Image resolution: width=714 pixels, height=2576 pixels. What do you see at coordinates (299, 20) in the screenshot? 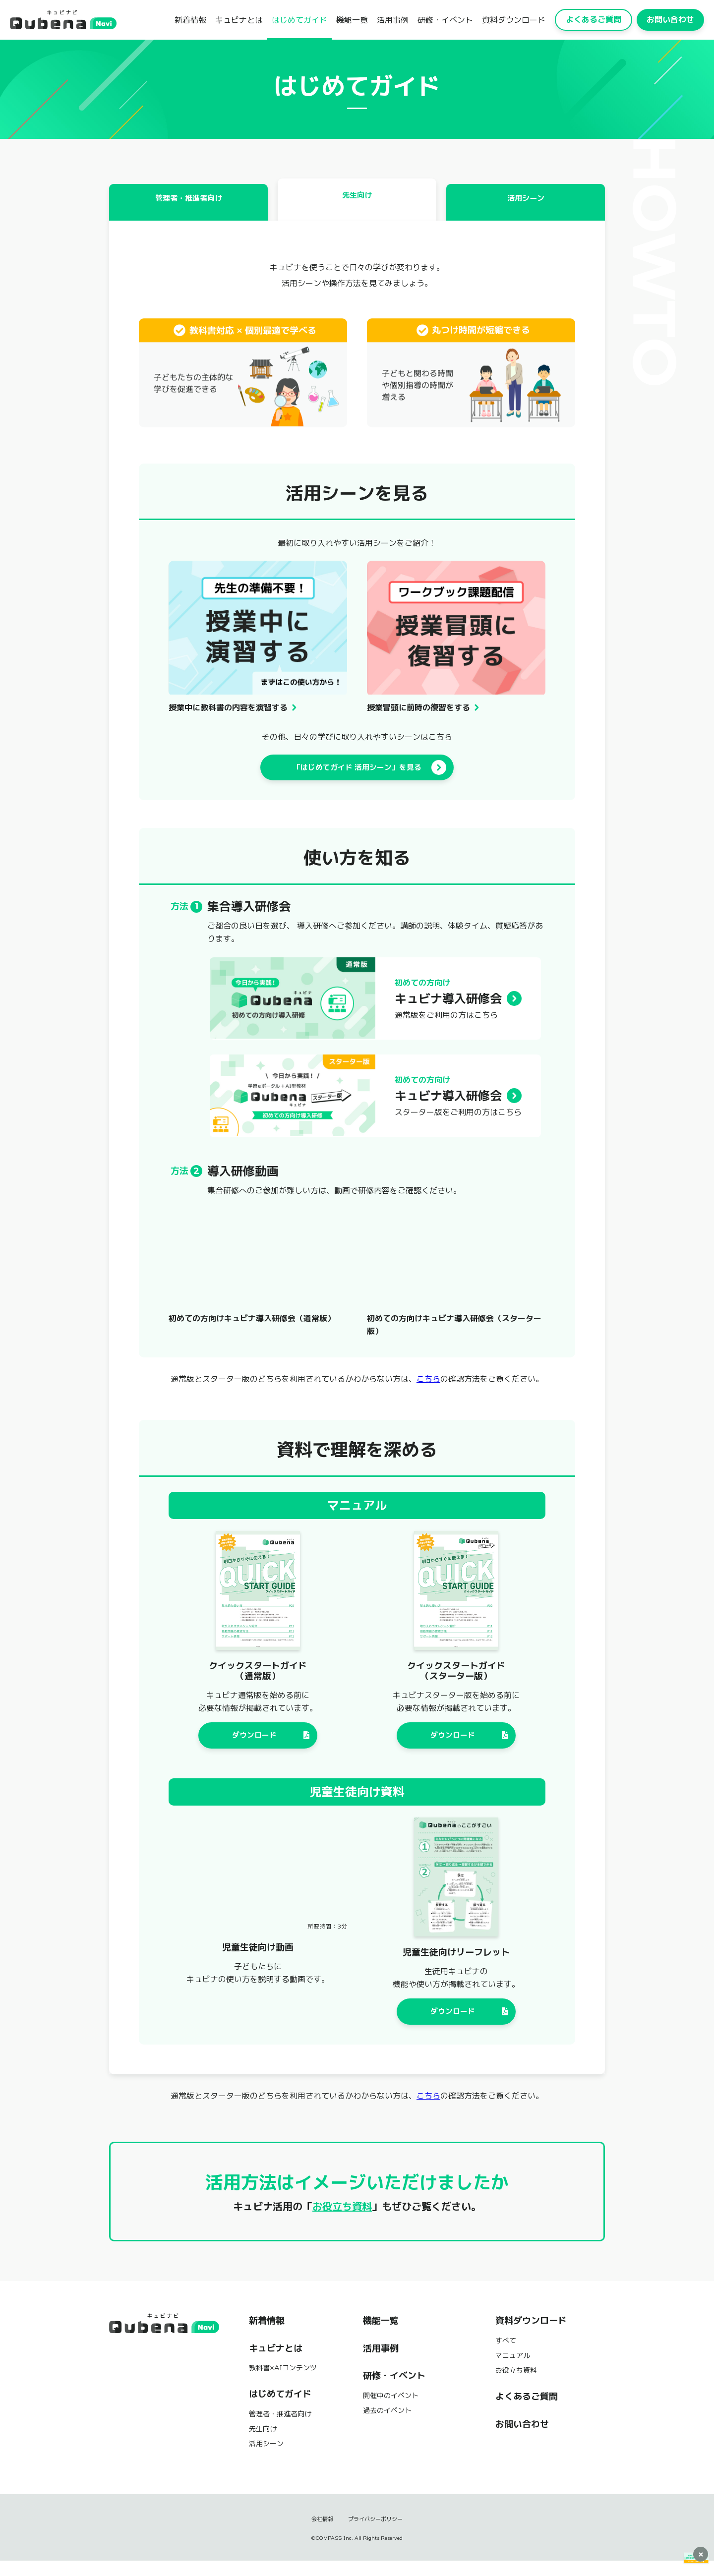
I see `はじめてガイド` at bounding box center [299, 20].